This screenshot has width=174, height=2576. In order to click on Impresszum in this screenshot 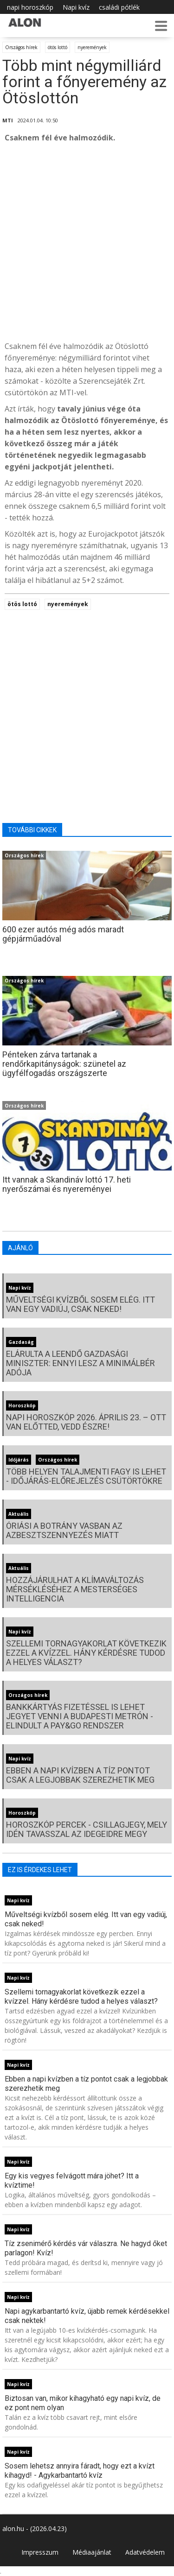, I will do `click(39, 2552)`.